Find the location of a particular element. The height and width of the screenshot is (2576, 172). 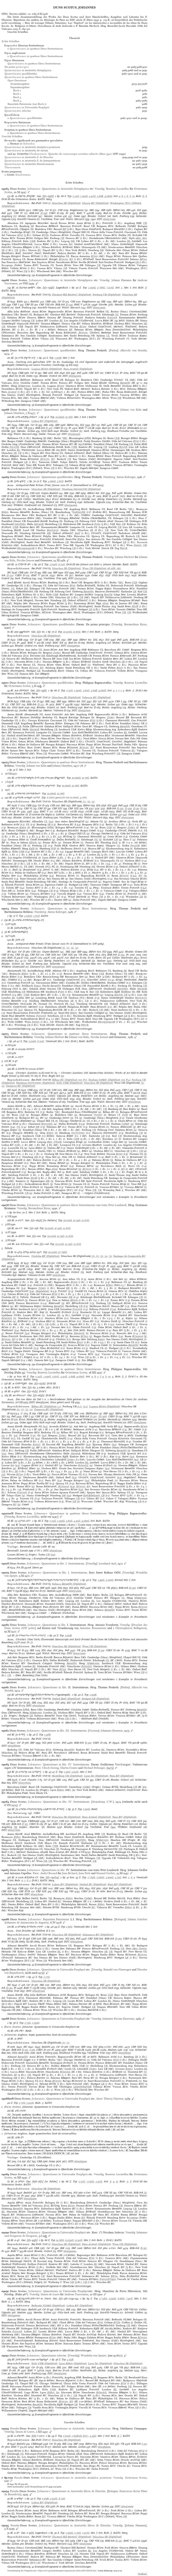

Paris is located at coordinates (38, 1768).